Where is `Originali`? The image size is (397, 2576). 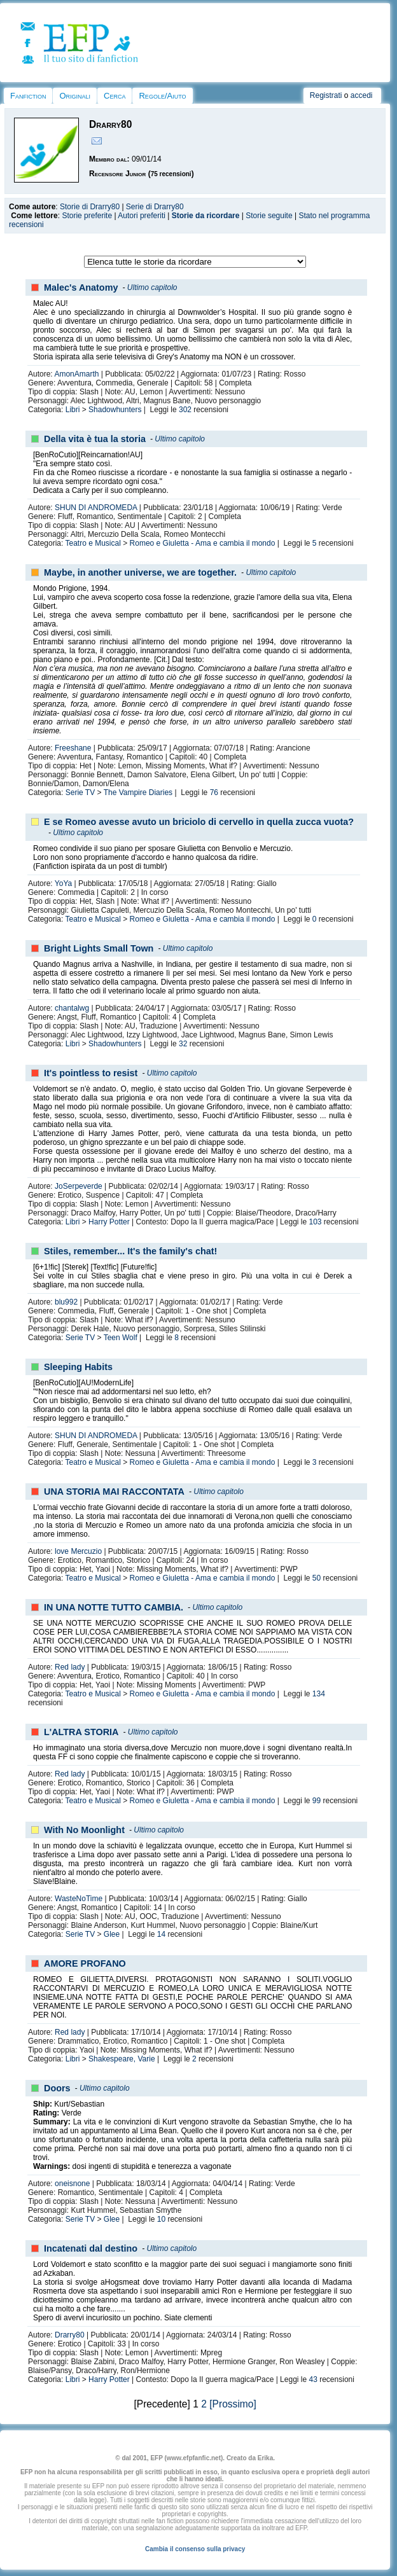 Originali is located at coordinates (74, 95).